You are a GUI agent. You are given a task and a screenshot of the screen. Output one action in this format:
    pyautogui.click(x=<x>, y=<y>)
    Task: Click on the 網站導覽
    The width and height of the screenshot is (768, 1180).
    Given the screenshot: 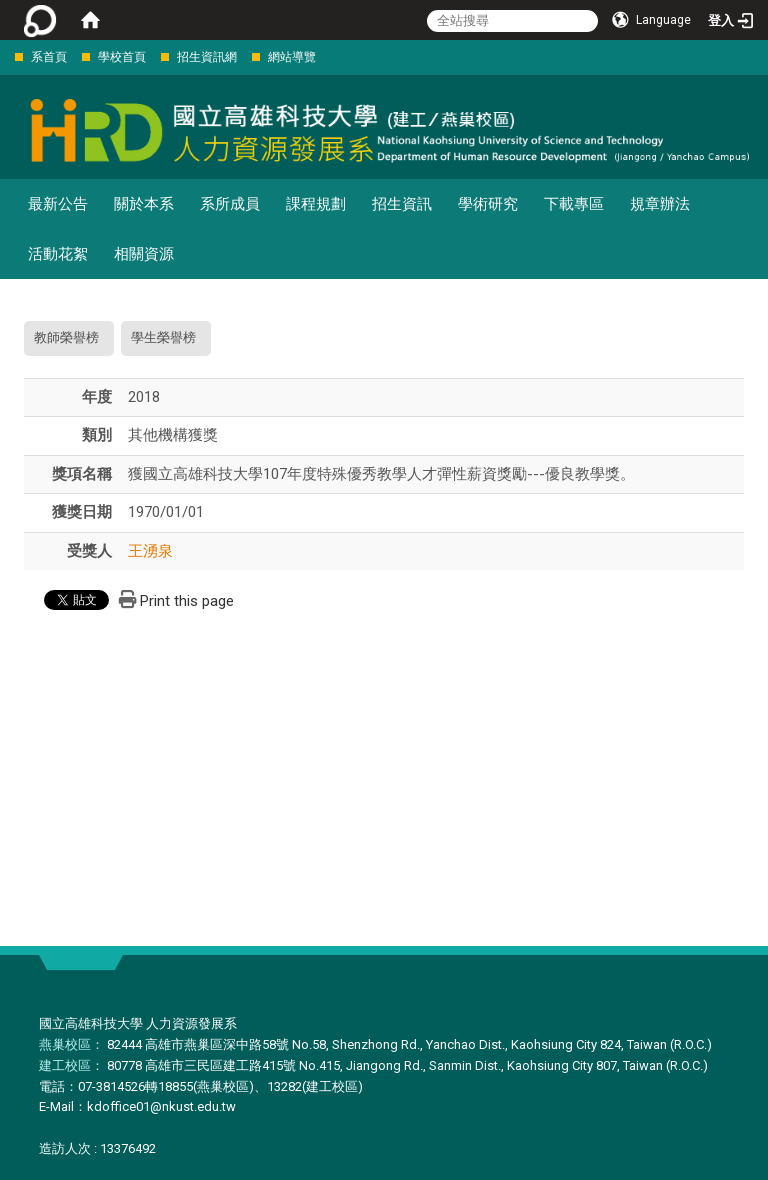 What is the action you would take?
    pyautogui.click(x=292, y=57)
    